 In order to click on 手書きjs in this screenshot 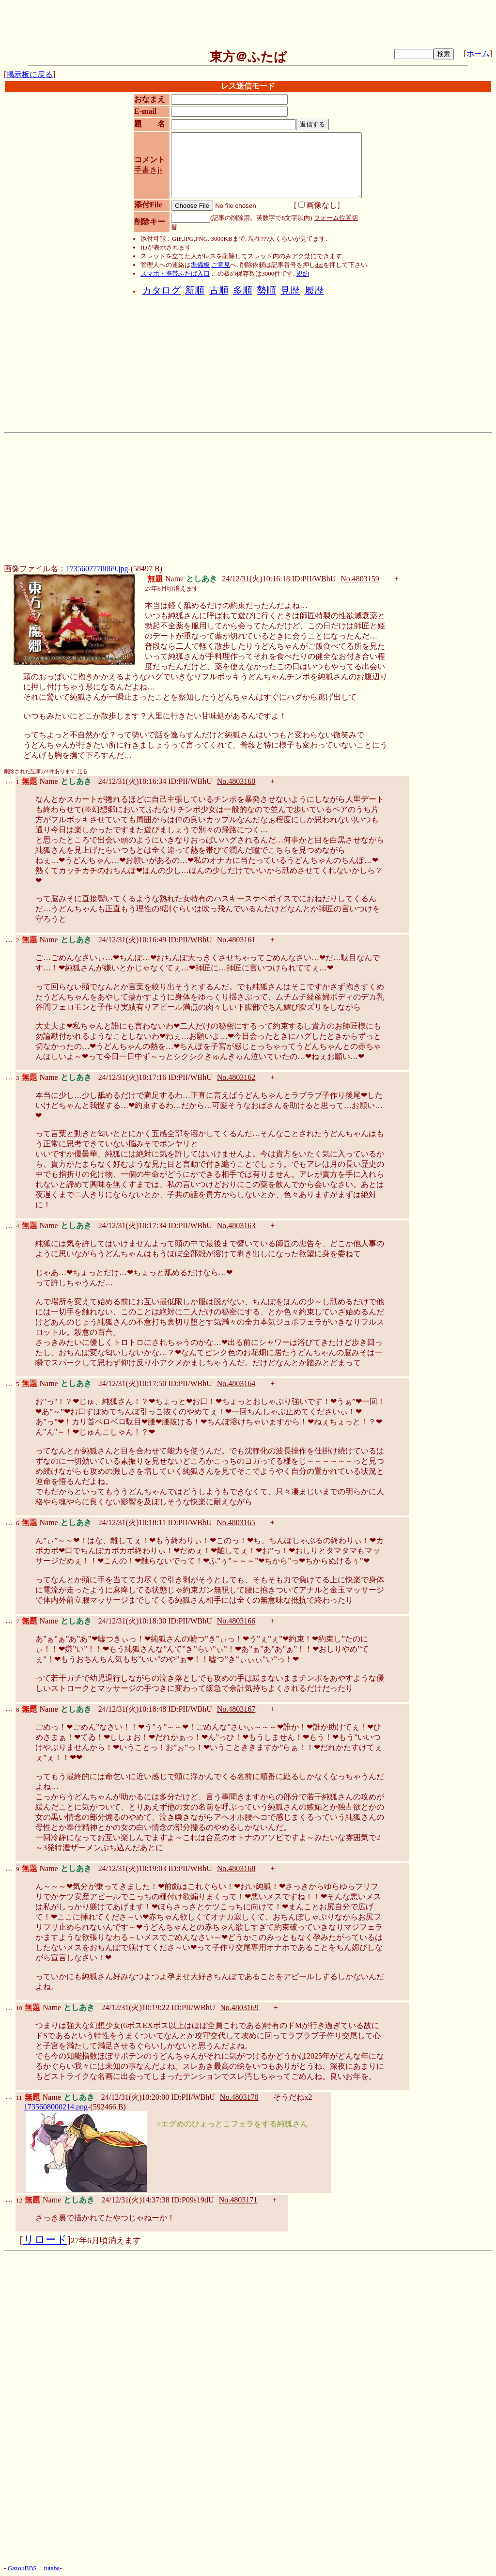, I will do `click(148, 170)`.